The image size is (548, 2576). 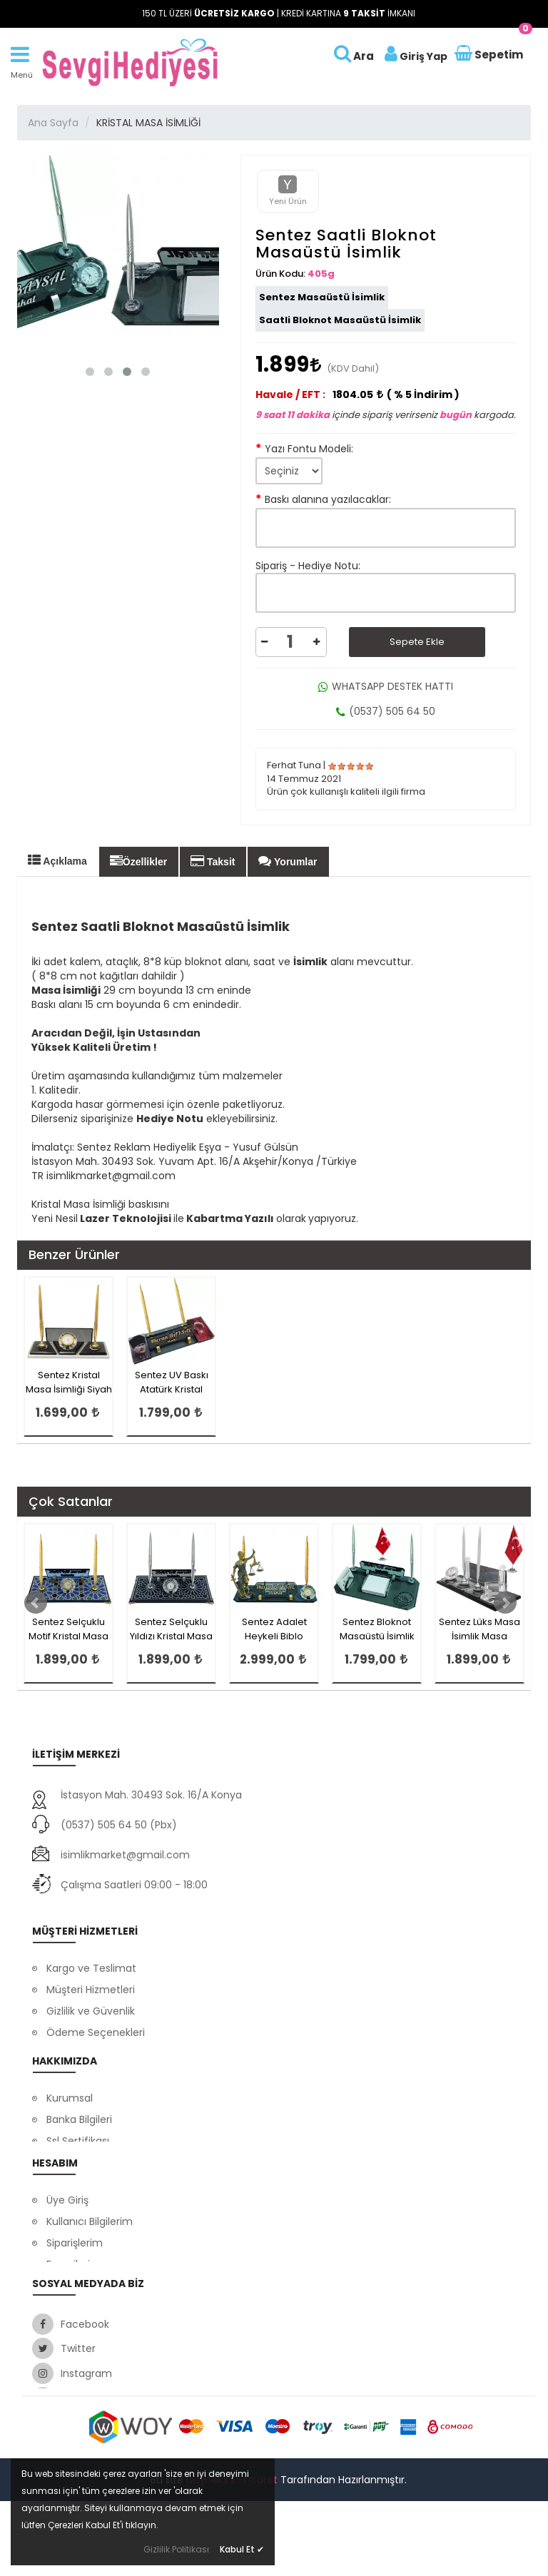 What do you see at coordinates (385, 686) in the screenshot?
I see `WHATSAPP DESTEK HATTI` at bounding box center [385, 686].